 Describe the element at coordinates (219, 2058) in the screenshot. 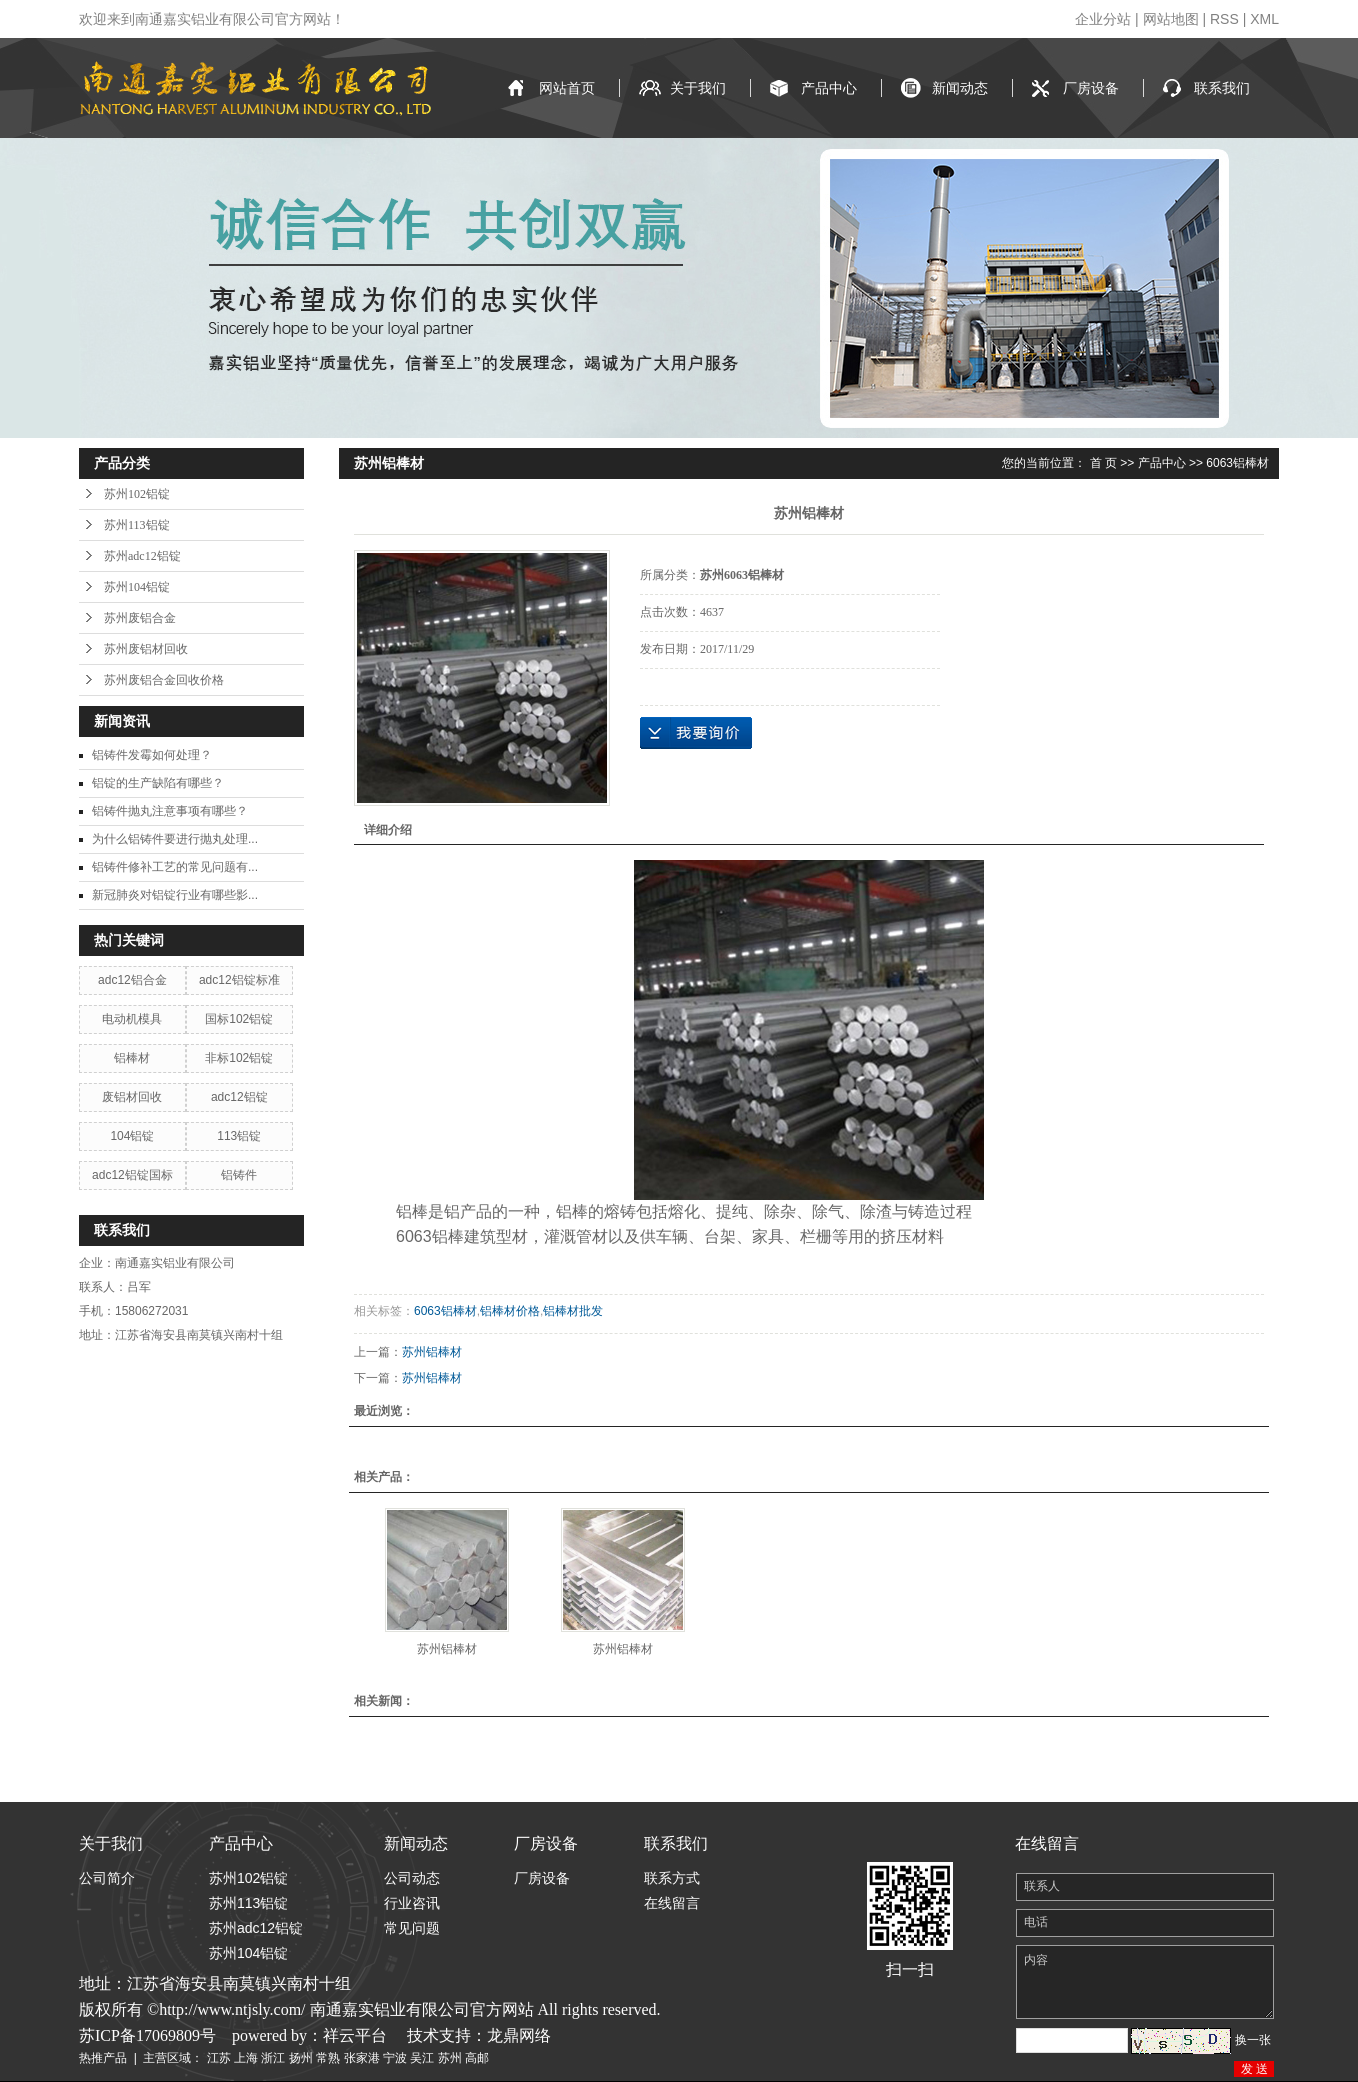

I see `江苏` at that location.